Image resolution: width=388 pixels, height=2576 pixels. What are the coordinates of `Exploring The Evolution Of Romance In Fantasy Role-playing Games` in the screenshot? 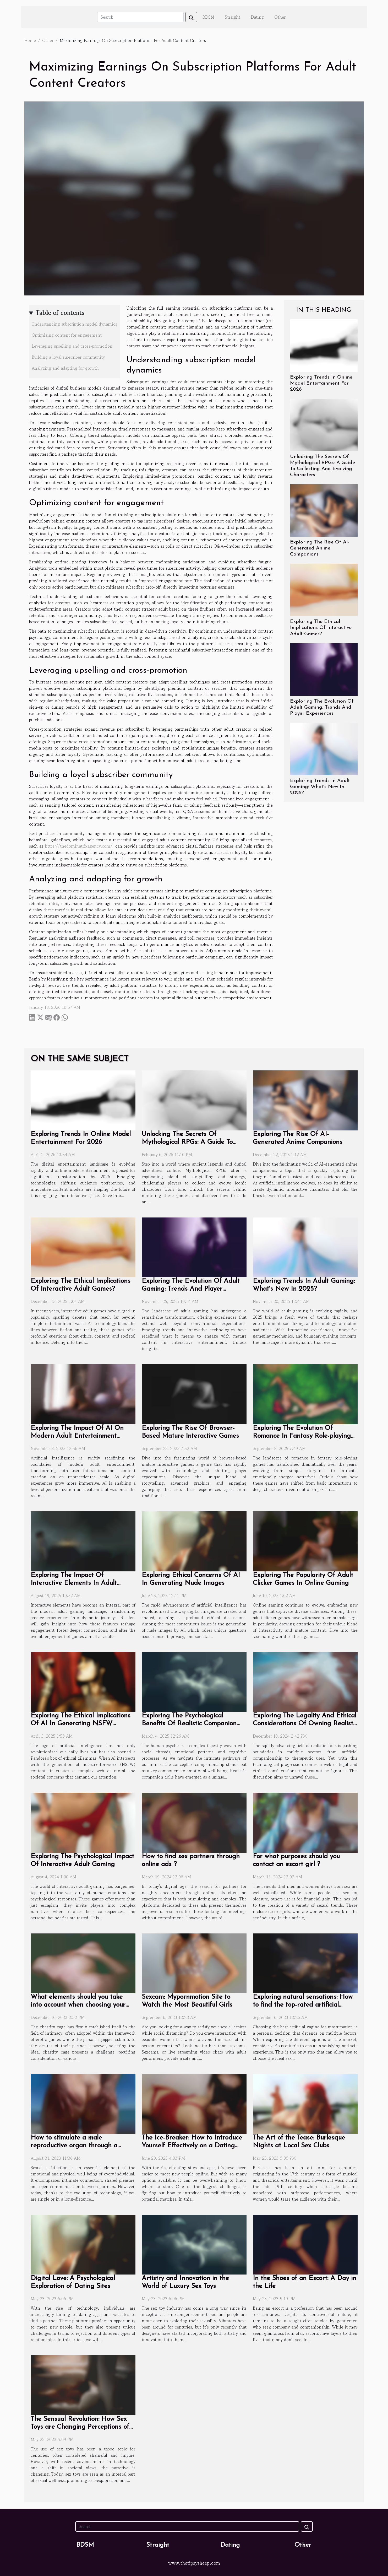 It's located at (302, 1436).